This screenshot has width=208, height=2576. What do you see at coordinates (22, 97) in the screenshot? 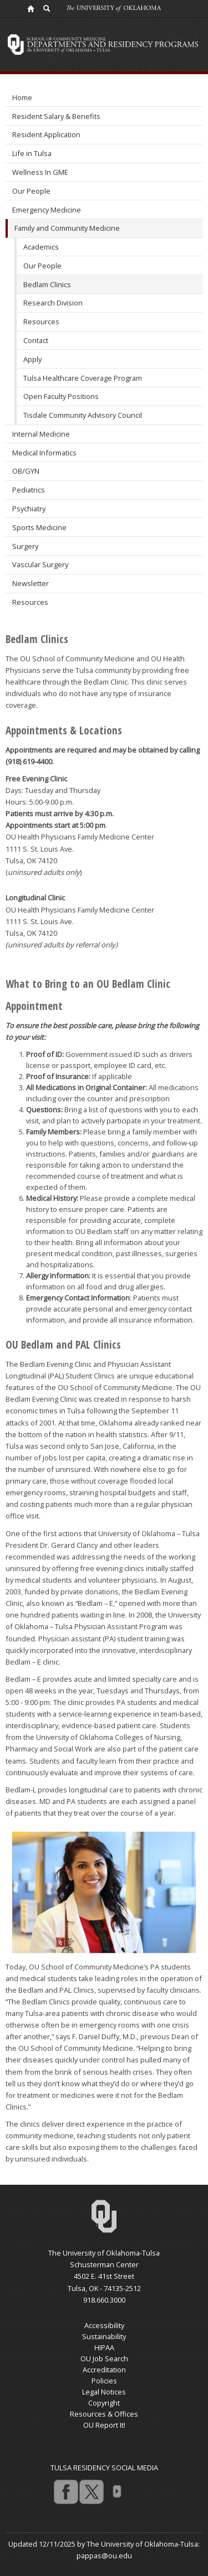
I see `Home` at bounding box center [22, 97].